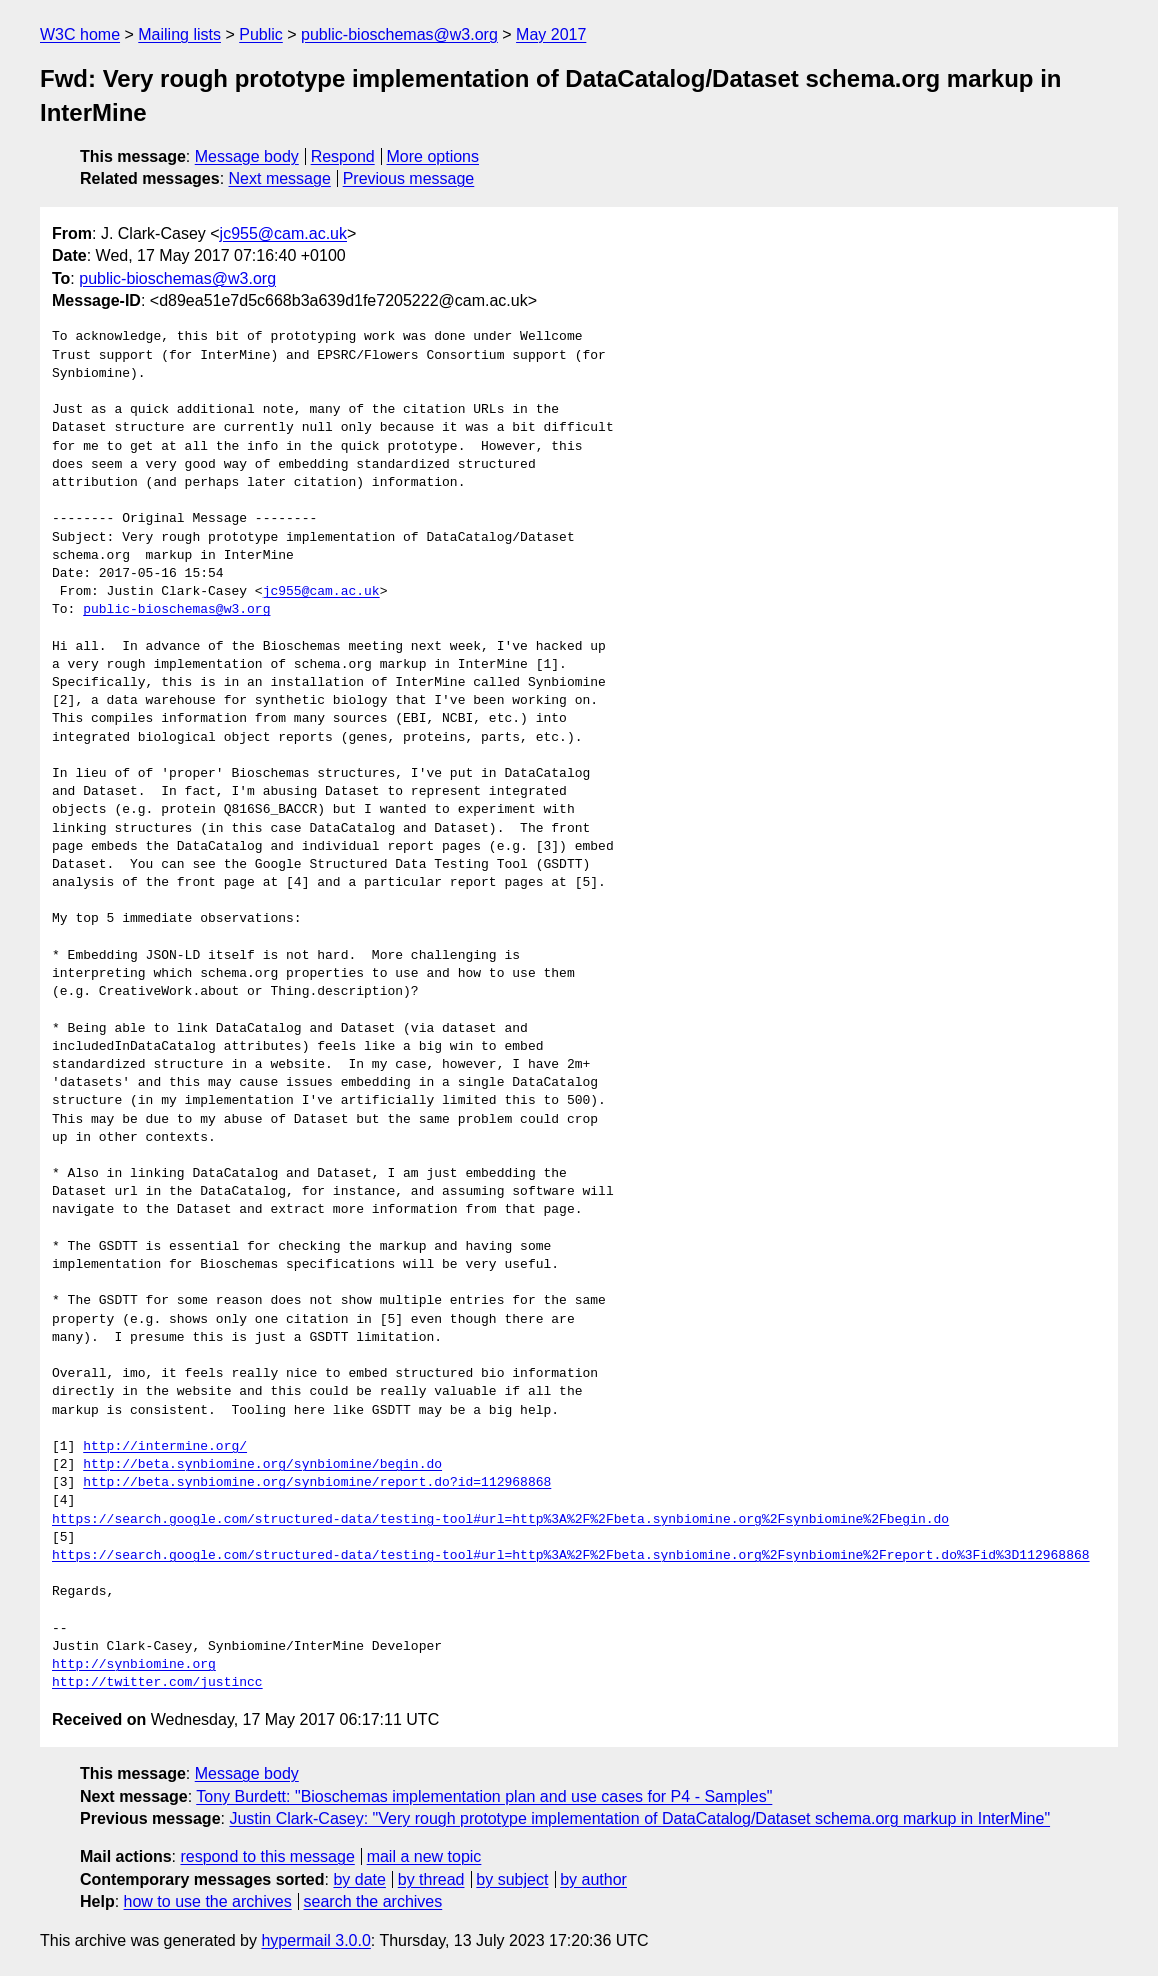 This screenshot has height=1976, width=1158. Describe the element at coordinates (639, 1818) in the screenshot. I see `Justin Clark-Casey: "Very rough prototype implementation of DataCatalog/Dataset schema.org markup in InterMine"` at that location.